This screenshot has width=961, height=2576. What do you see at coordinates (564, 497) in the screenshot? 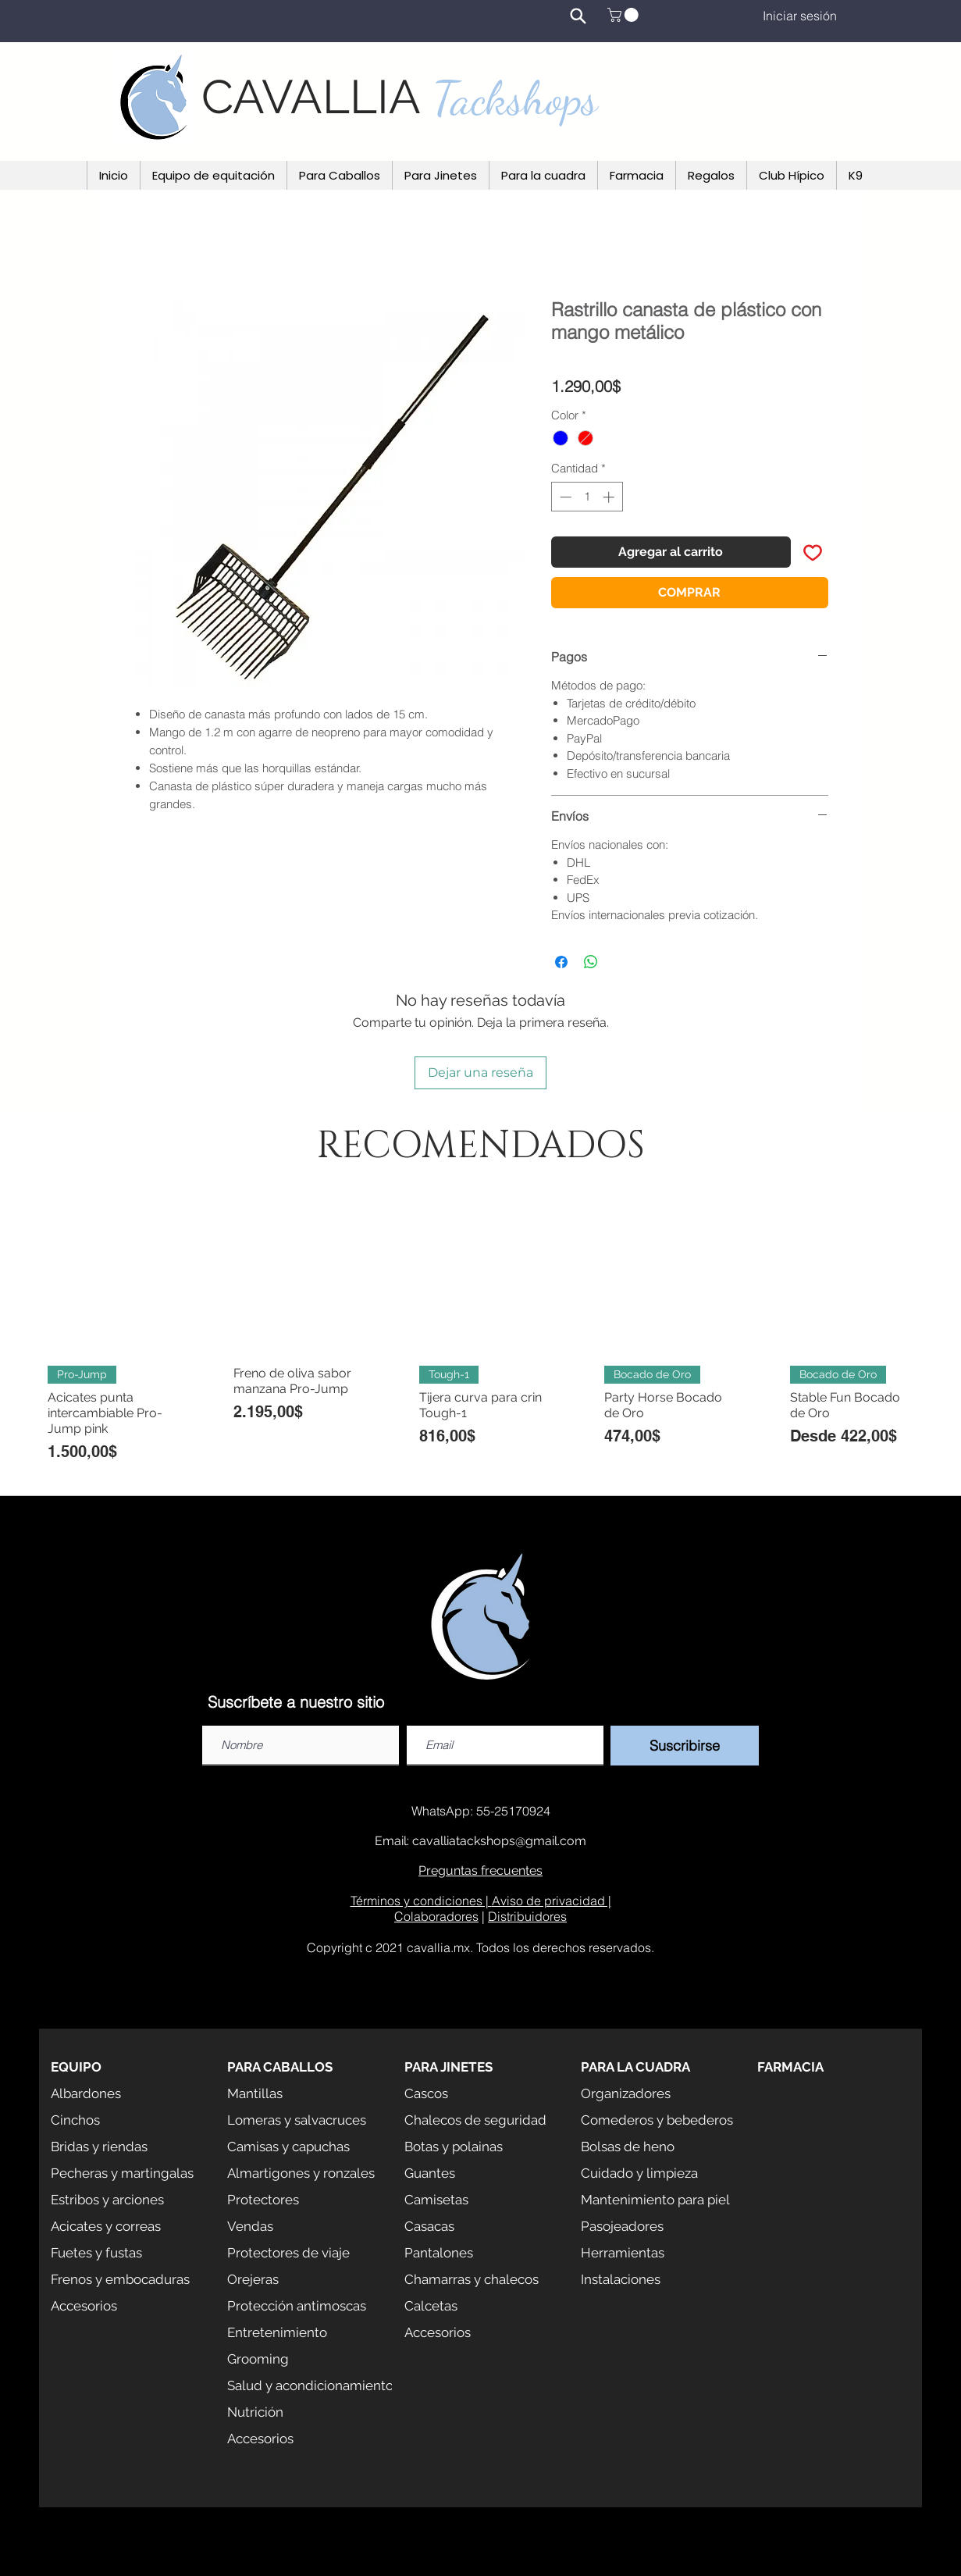
I see `[Decrement]` at bounding box center [564, 497].